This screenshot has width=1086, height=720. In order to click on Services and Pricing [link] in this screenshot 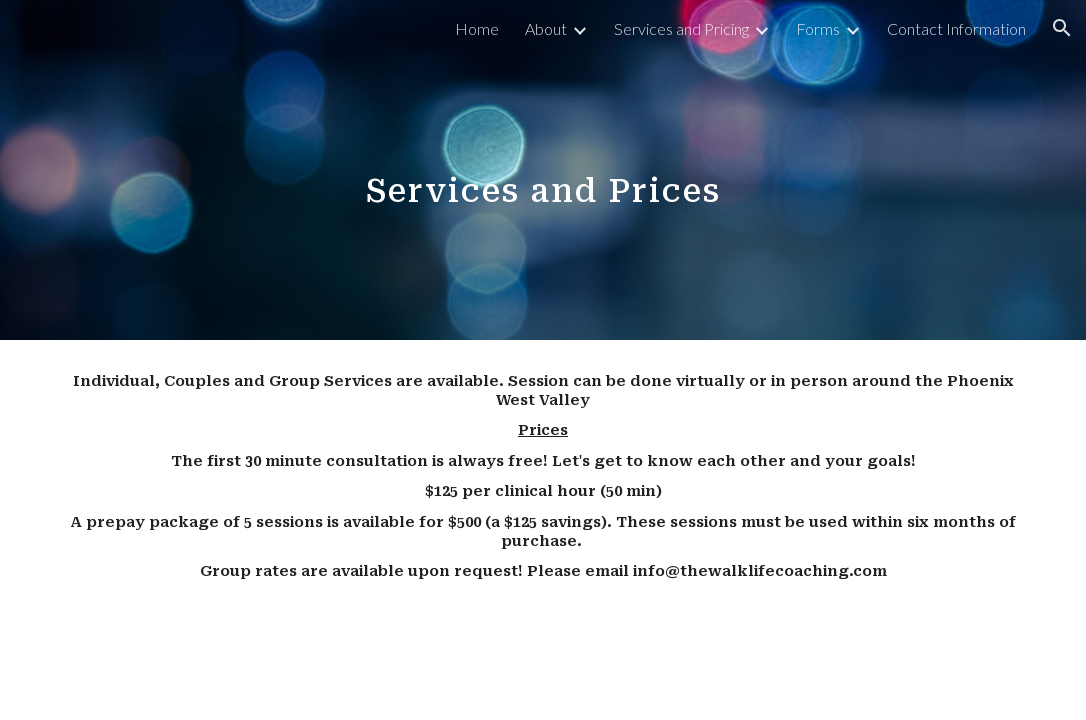, I will do `click(681, 28)`.